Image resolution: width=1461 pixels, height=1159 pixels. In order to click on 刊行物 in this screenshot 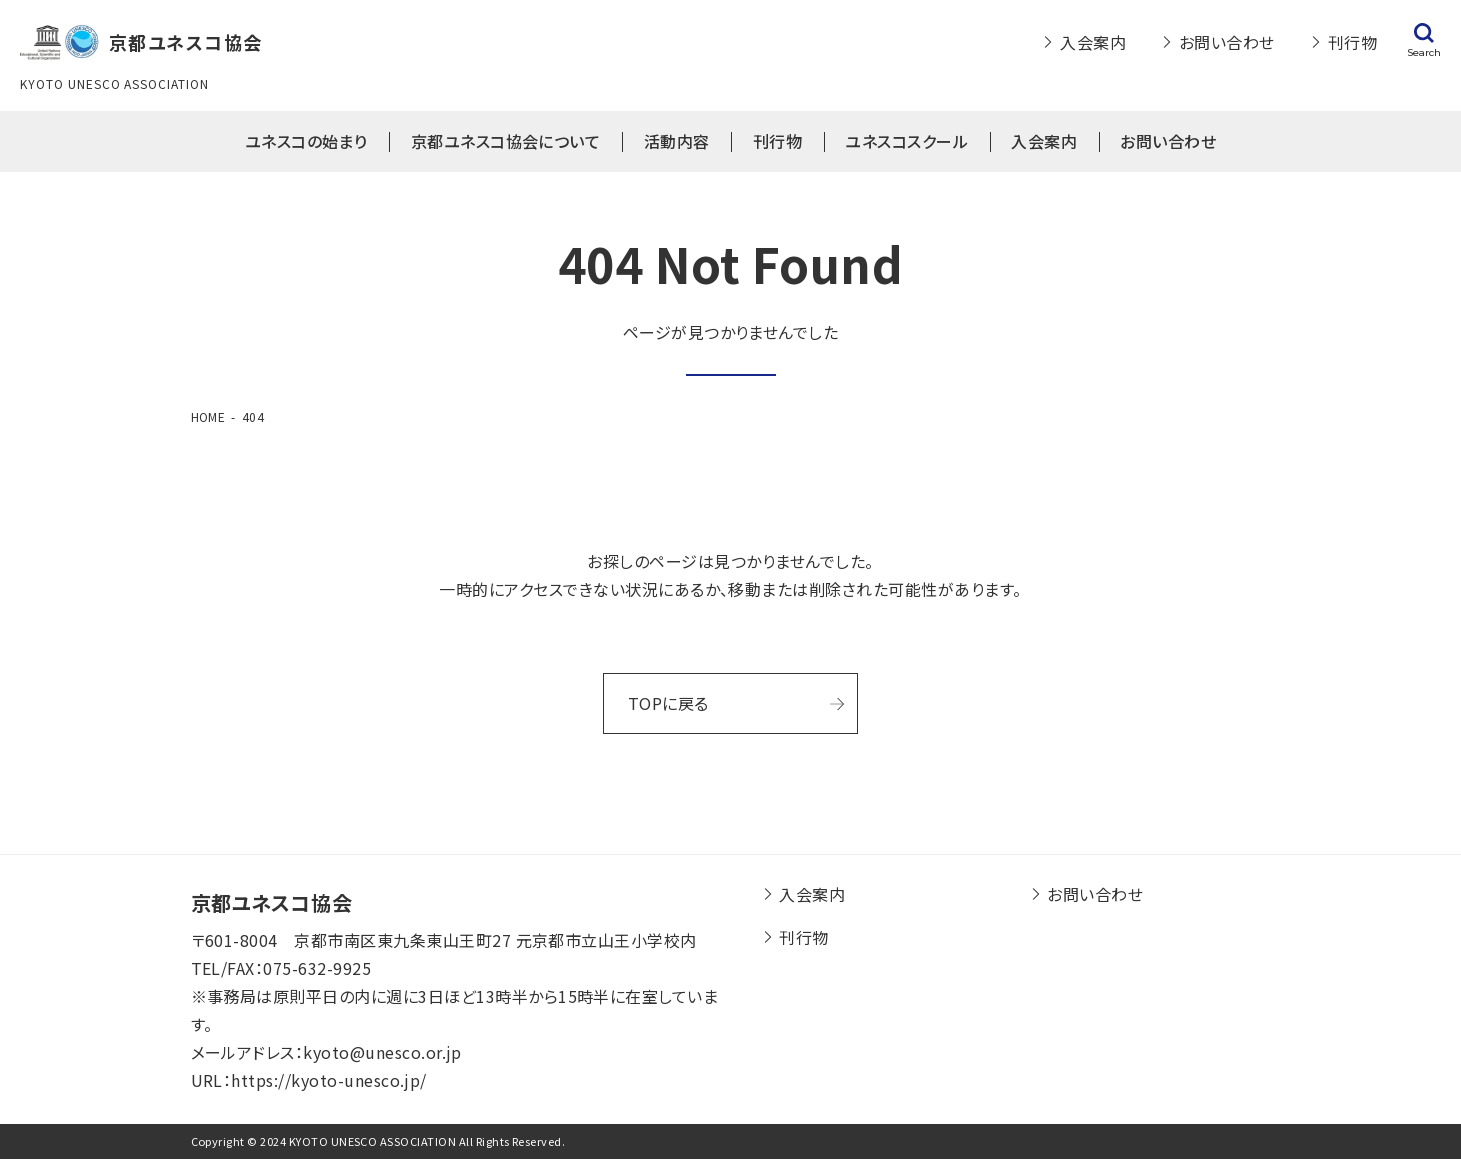, I will do `click(1352, 42)`.